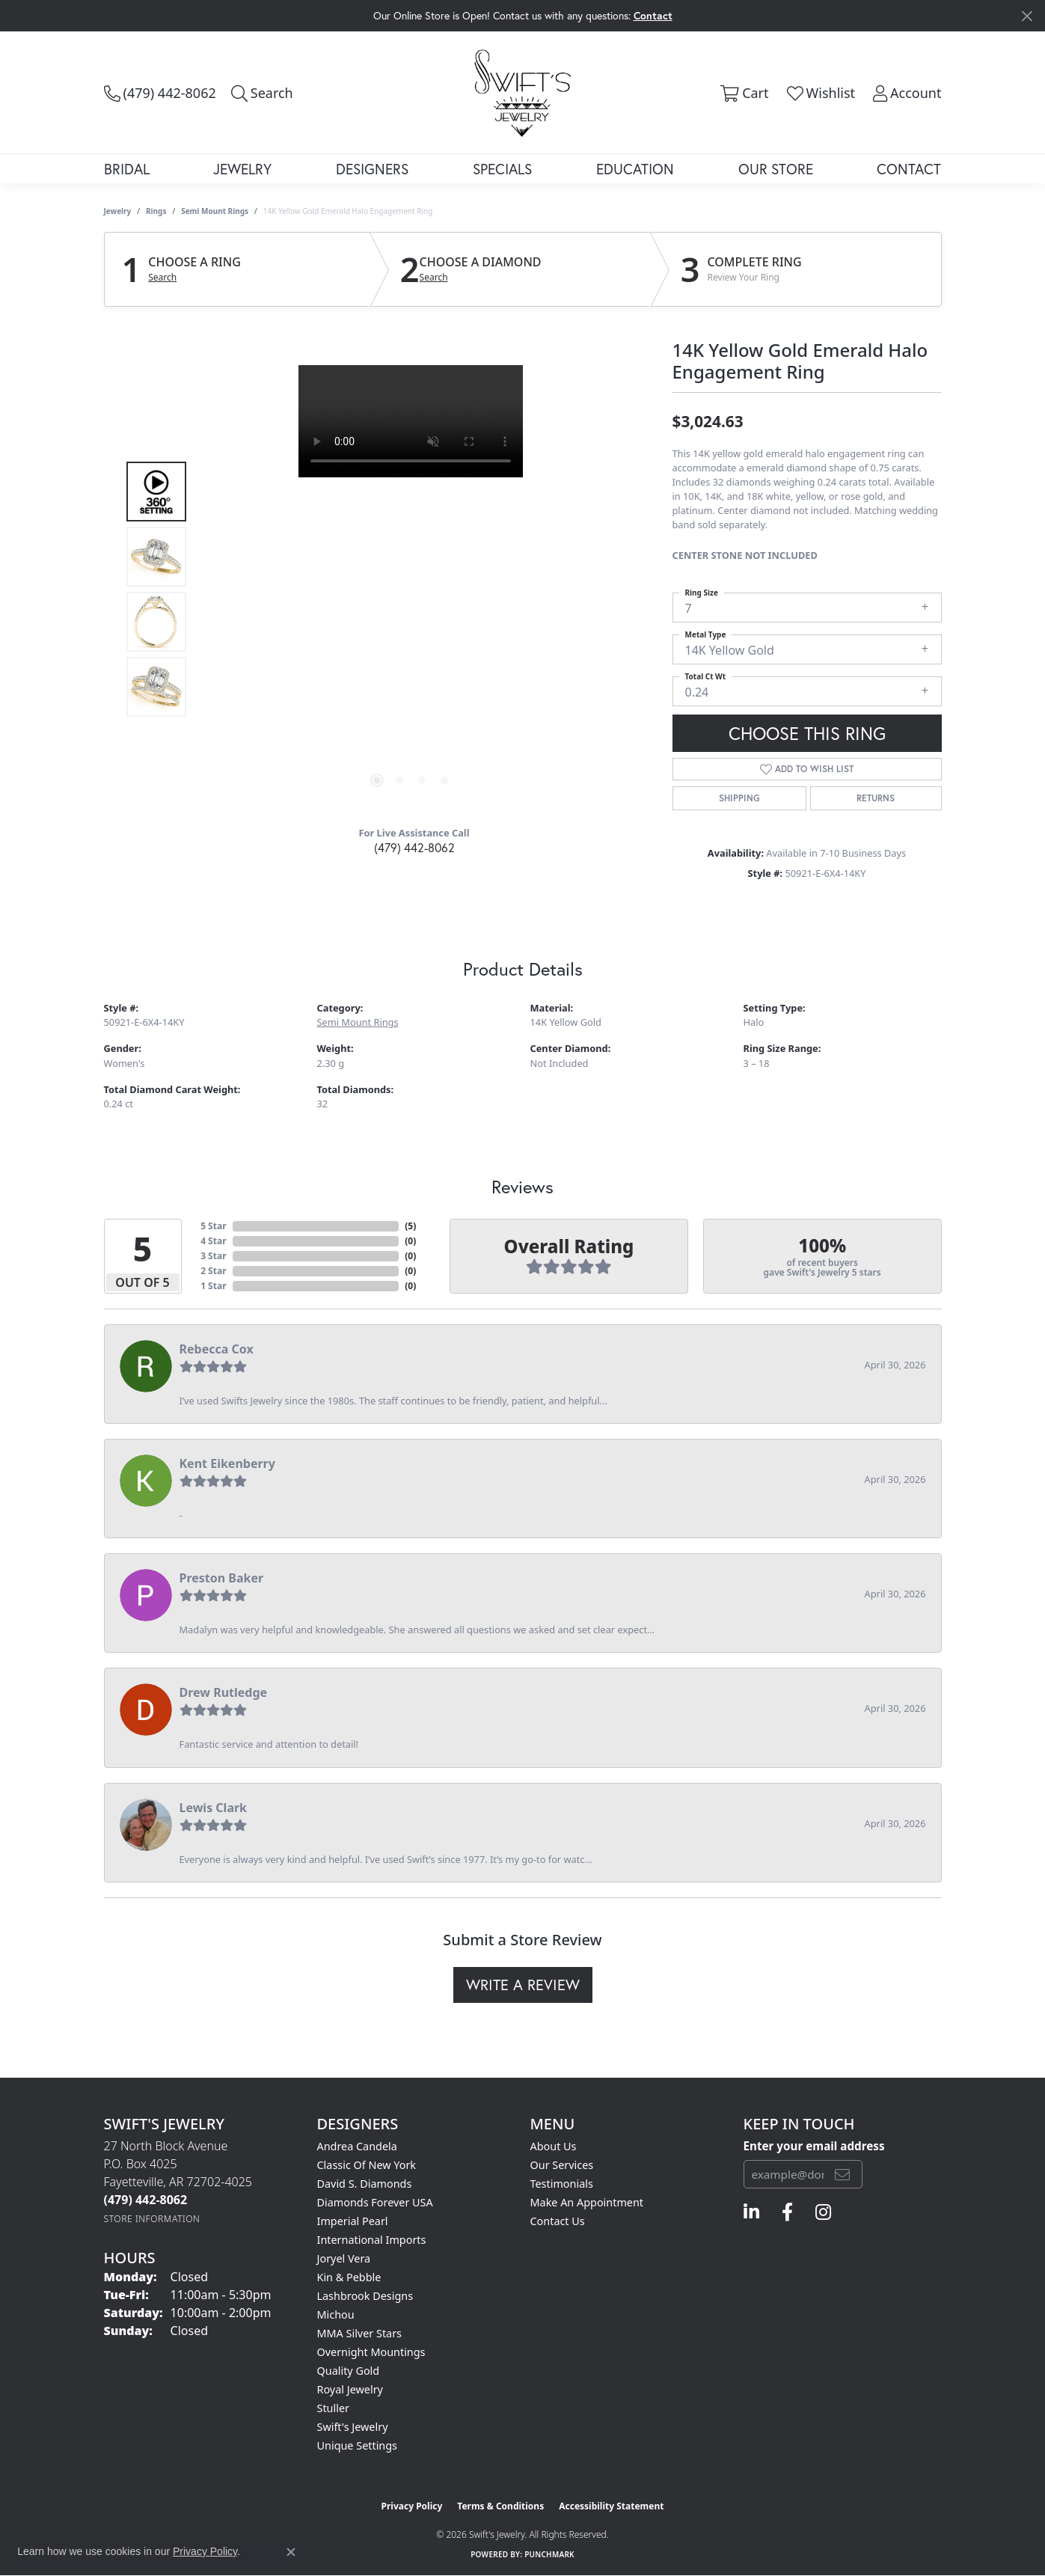 This screenshot has width=1045, height=2576. Describe the element at coordinates (367, 2165) in the screenshot. I see `Classic of New York [menuitem]` at that location.